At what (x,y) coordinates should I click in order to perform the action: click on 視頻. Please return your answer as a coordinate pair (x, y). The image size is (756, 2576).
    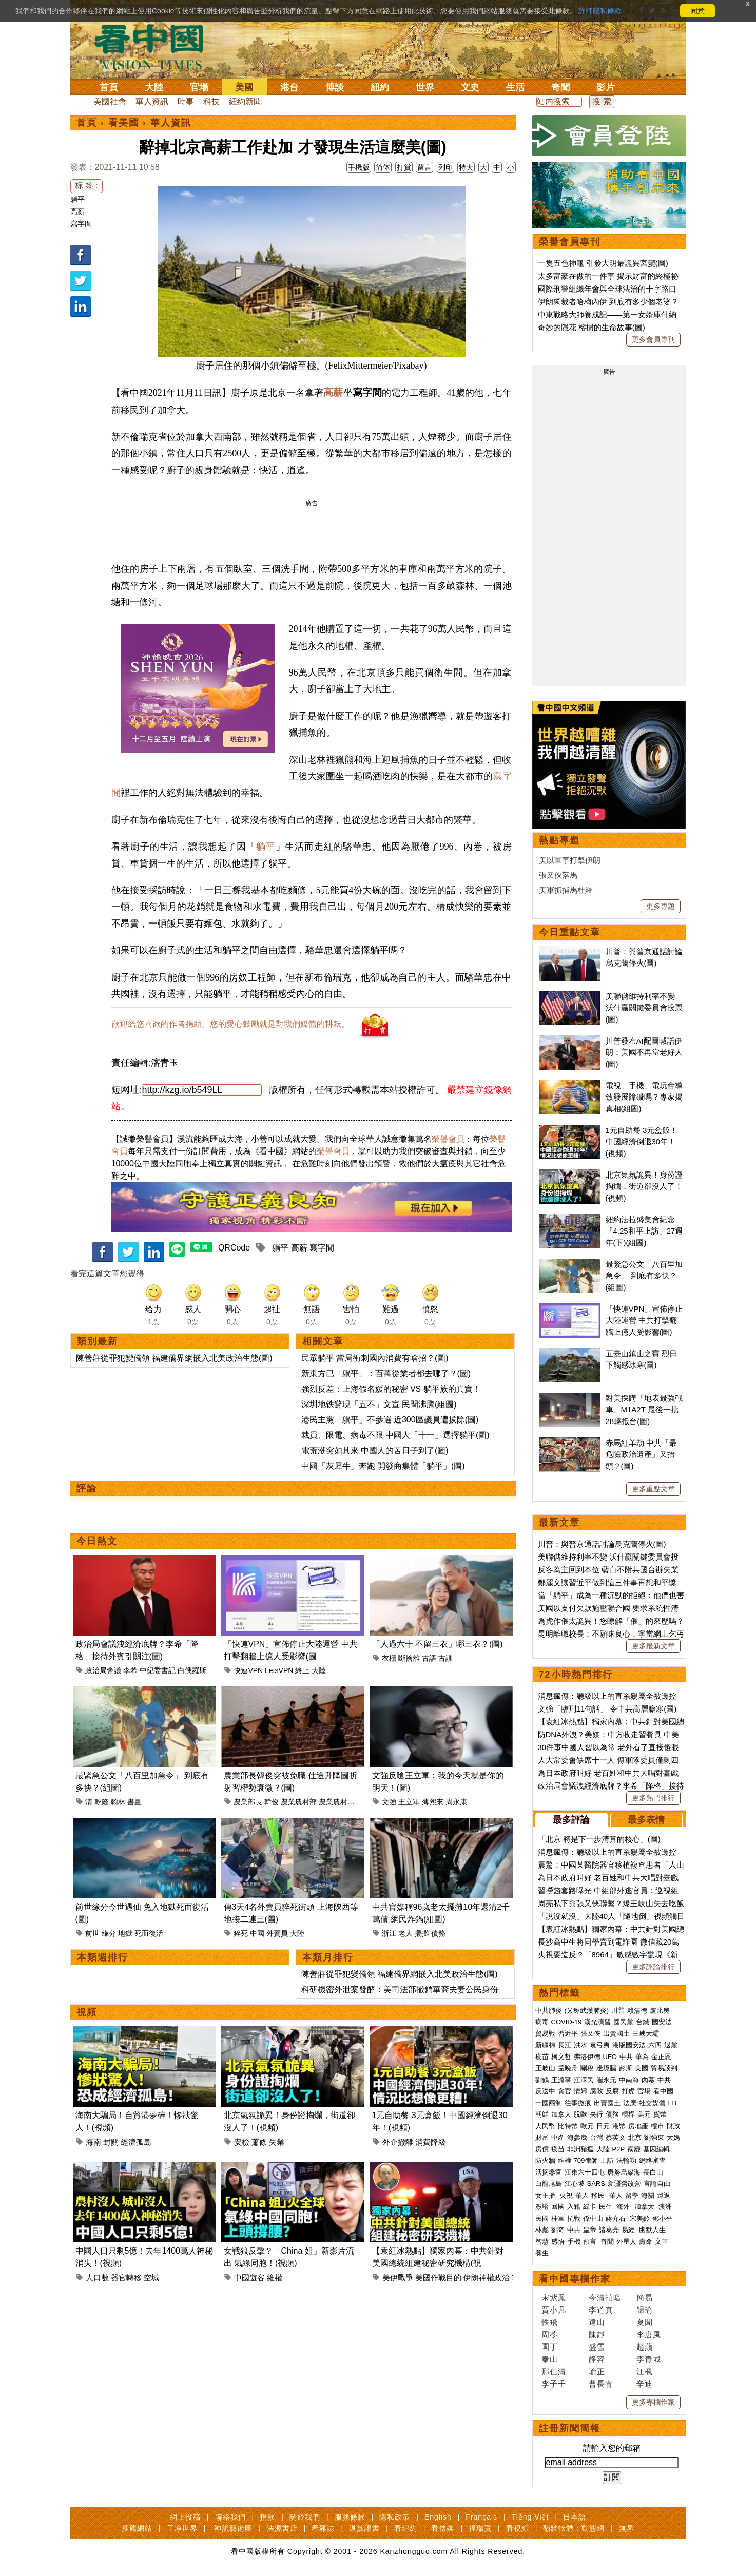
    Looking at the image, I should click on (86, 2012).